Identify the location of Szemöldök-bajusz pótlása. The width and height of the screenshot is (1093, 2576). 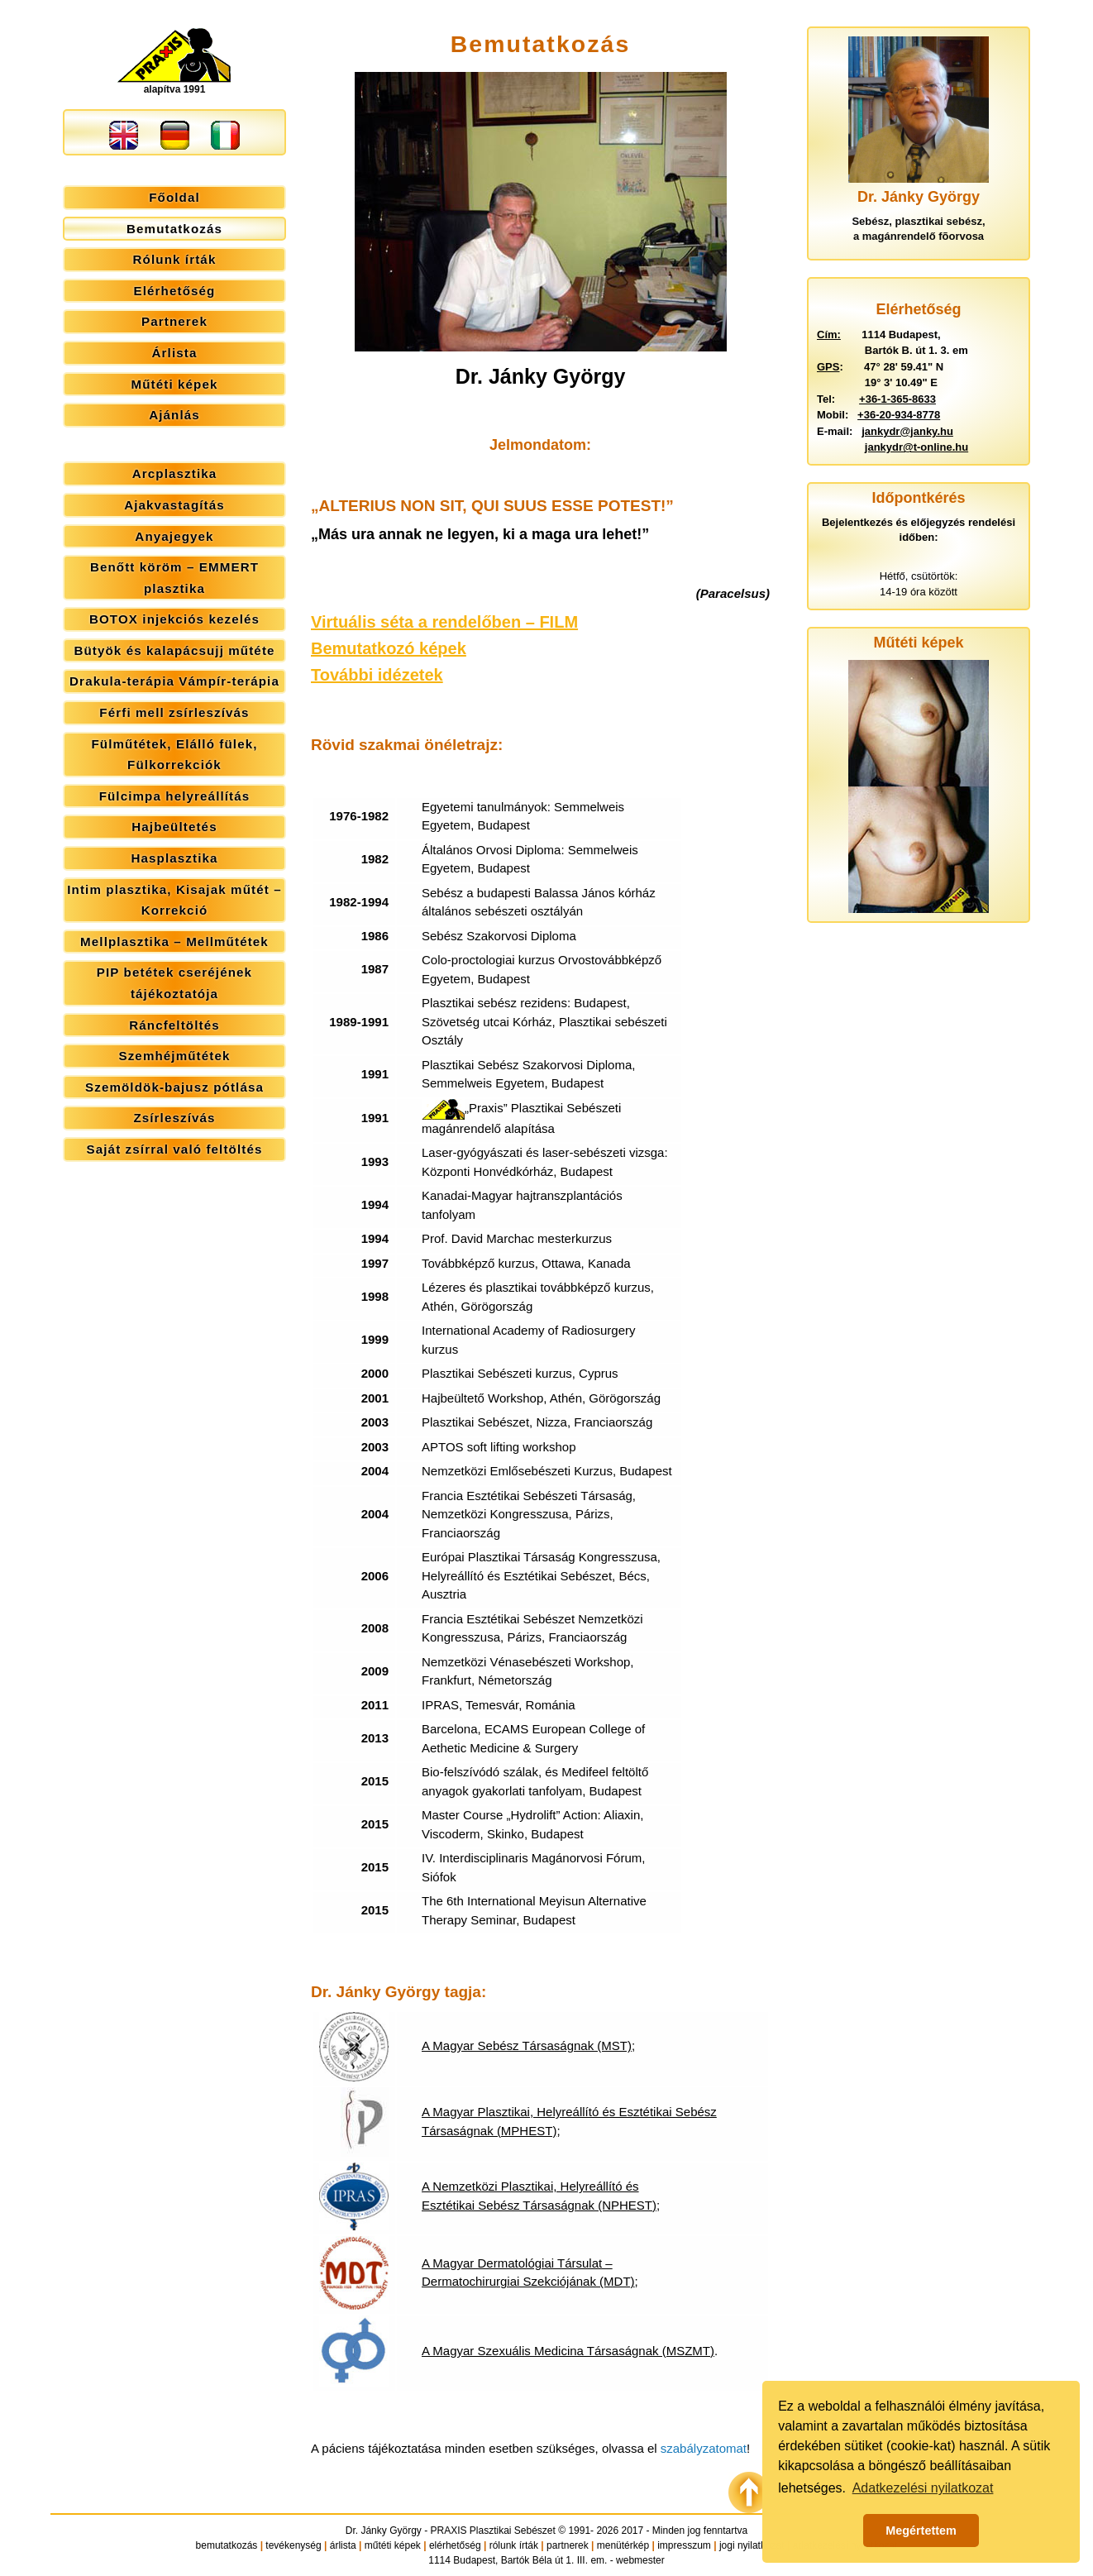
(174, 1087).